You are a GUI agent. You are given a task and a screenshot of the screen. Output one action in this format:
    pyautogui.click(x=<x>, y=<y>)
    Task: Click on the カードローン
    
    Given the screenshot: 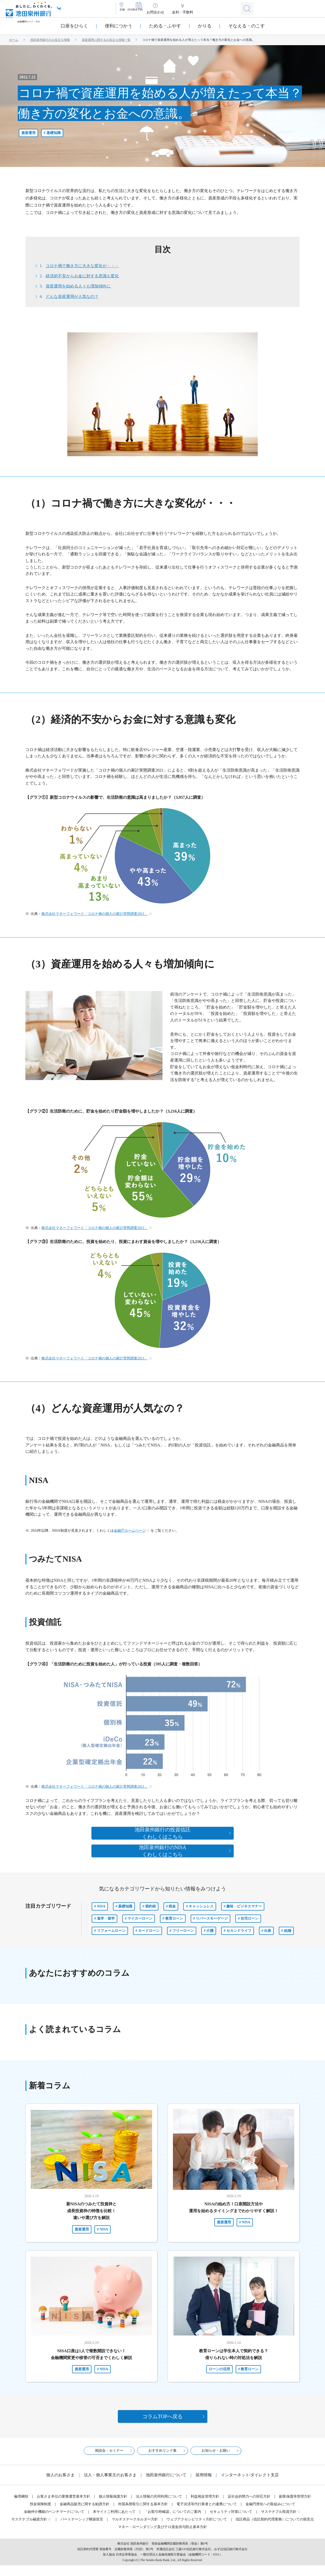 What is the action you would take?
    pyautogui.click(x=148, y=1938)
    